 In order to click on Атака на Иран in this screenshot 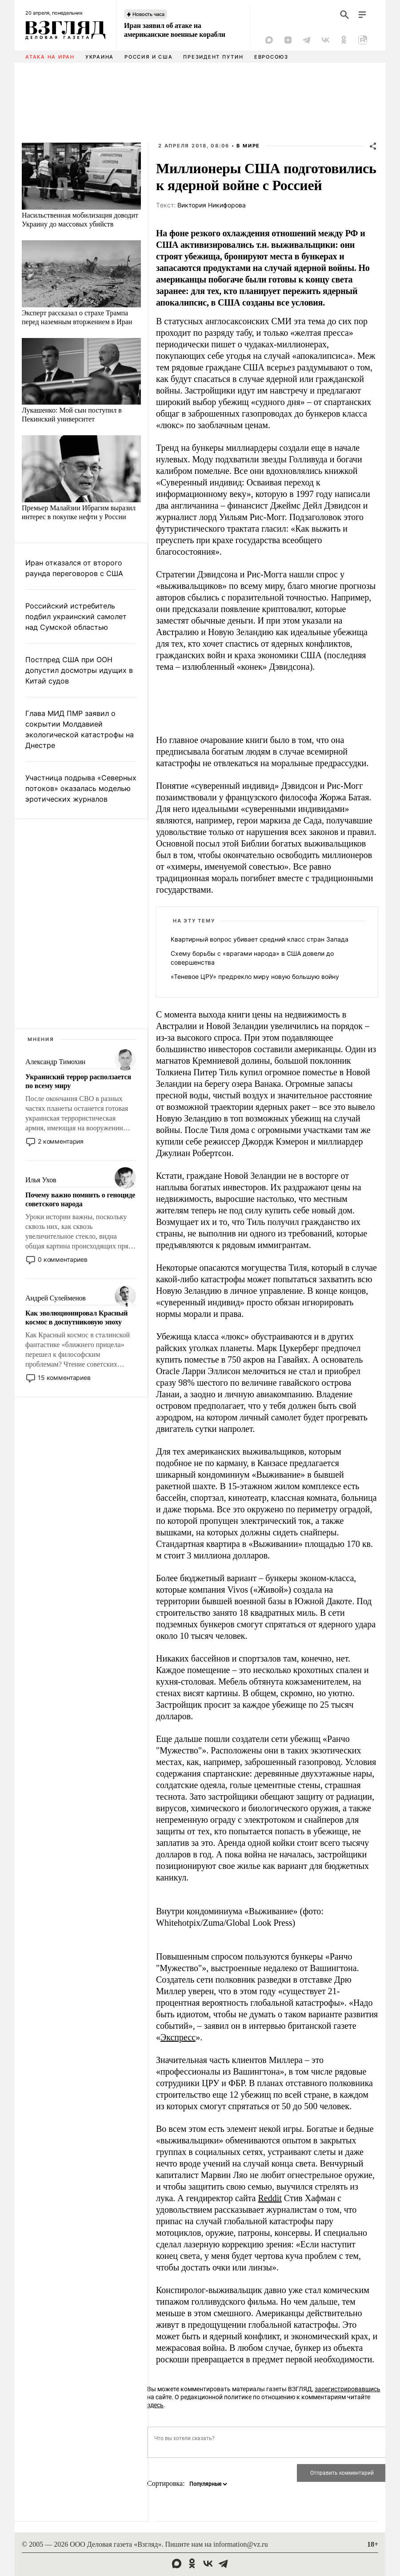, I will do `click(50, 57)`.